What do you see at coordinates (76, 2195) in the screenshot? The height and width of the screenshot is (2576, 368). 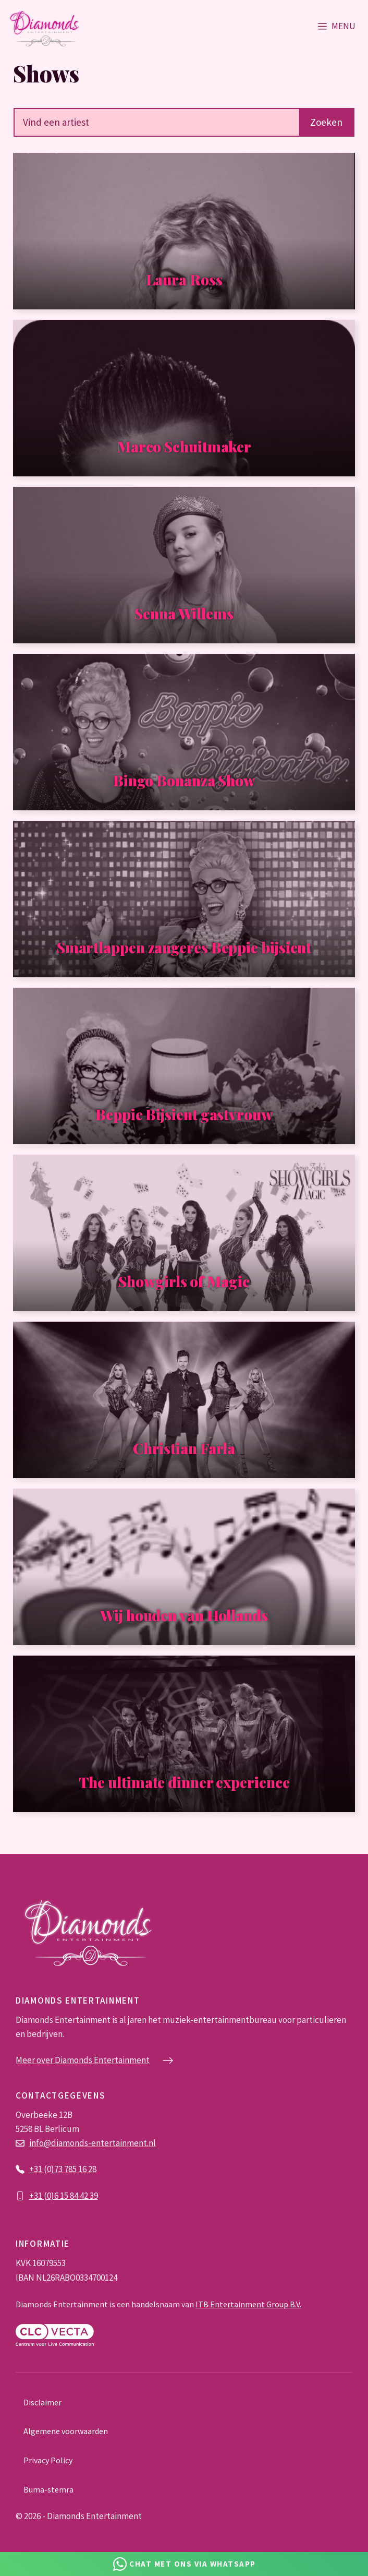 I see `6 15 84 42 39` at bounding box center [76, 2195].